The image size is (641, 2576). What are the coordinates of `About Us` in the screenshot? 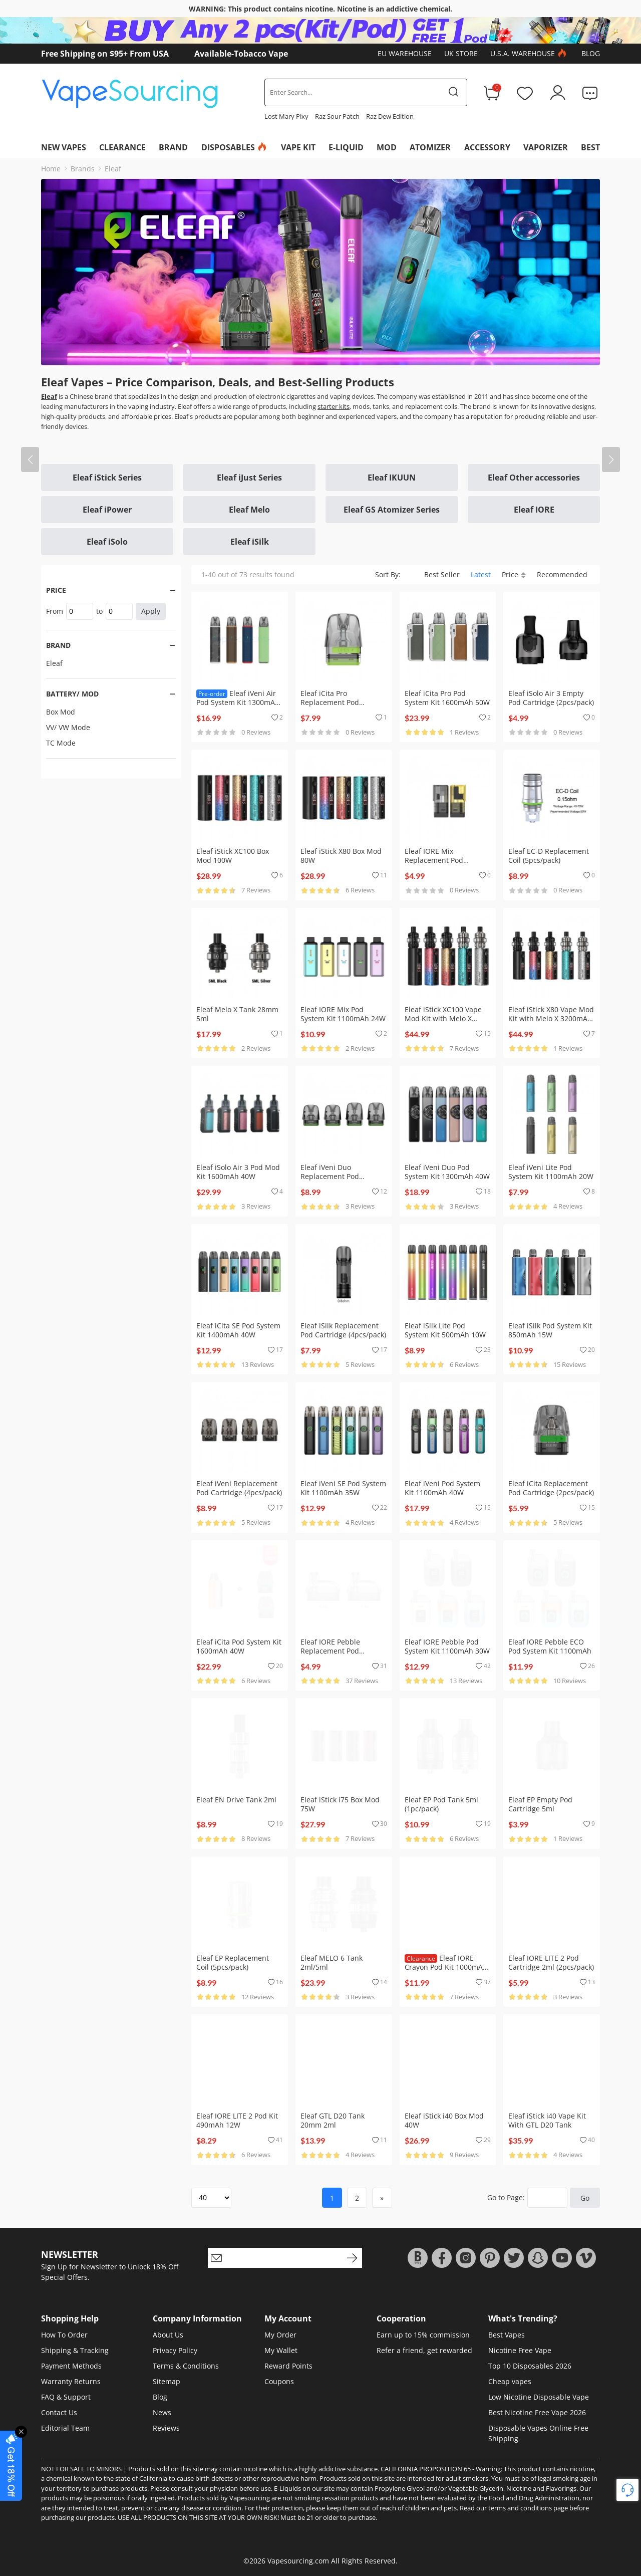 It's located at (168, 2334).